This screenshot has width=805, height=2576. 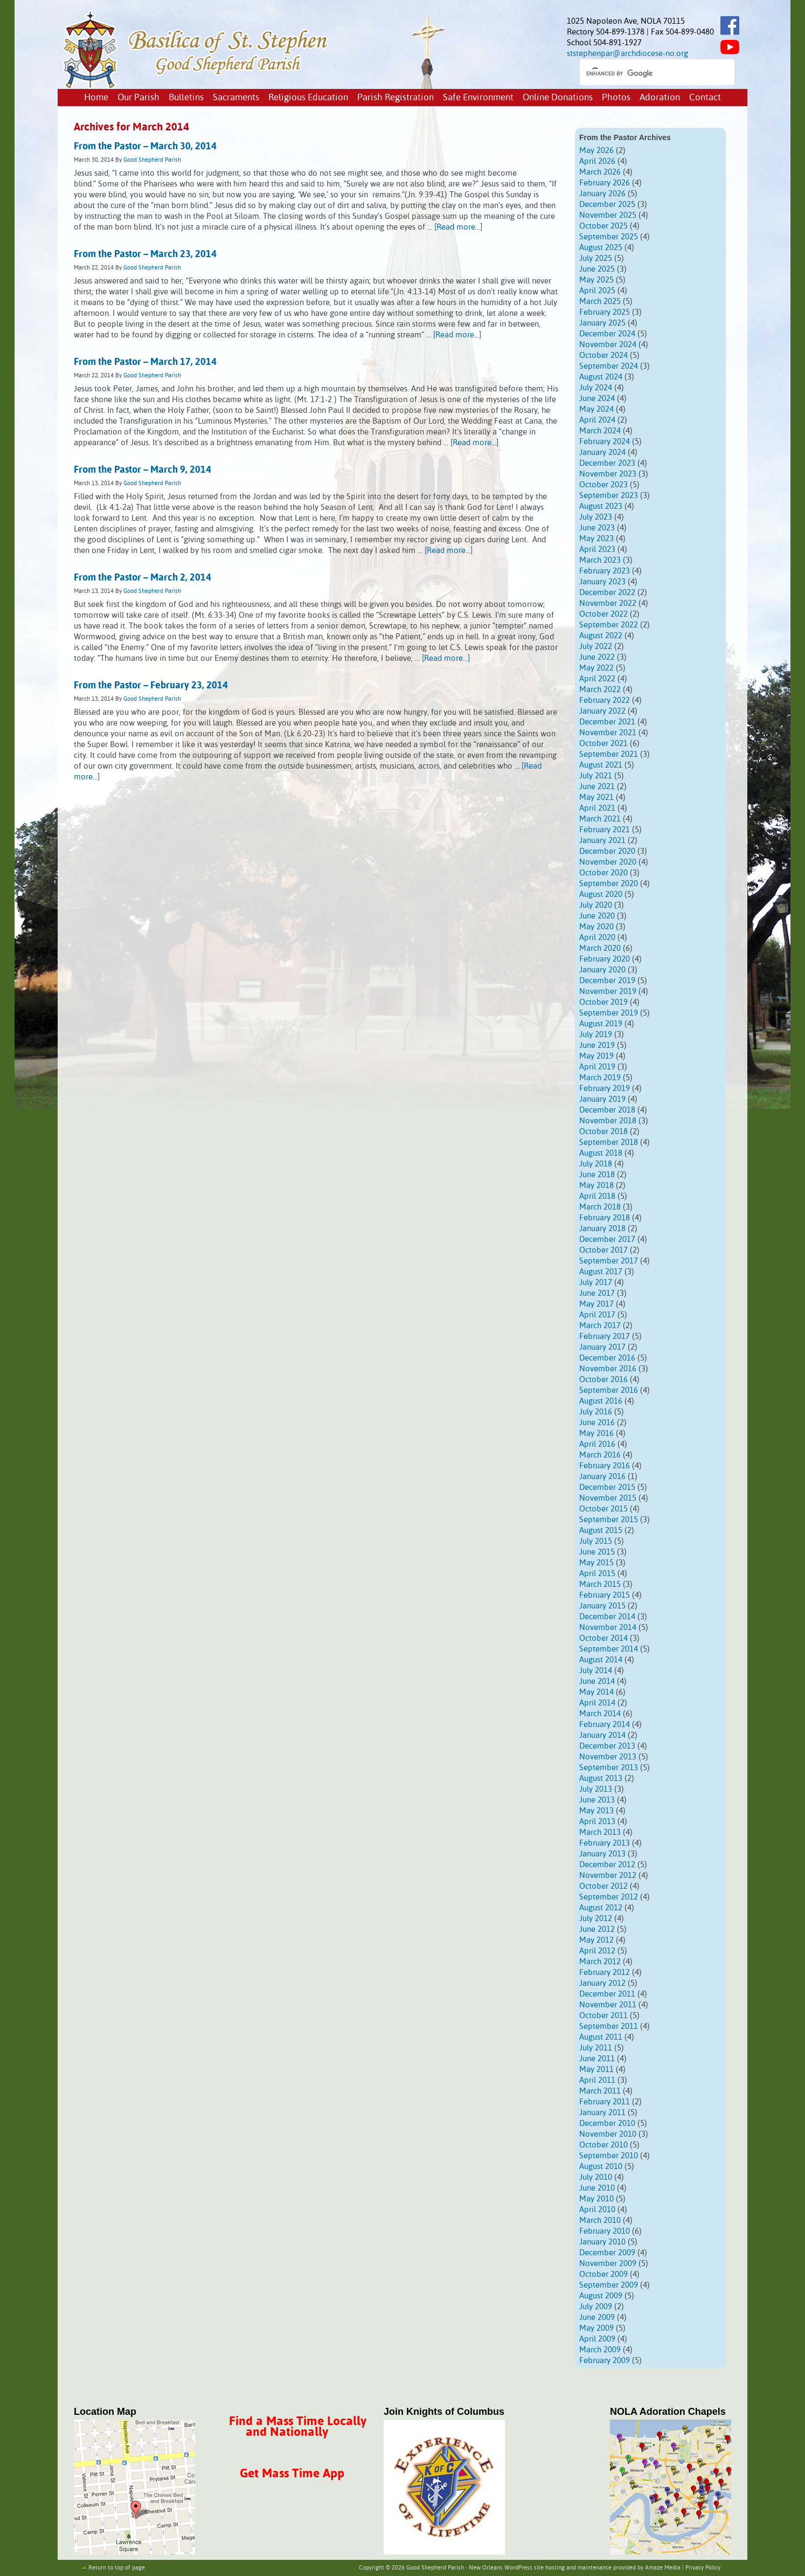 What do you see at coordinates (597, 1703) in the screenshot?
I see `April 2014` at bounding box center [597, 1703].